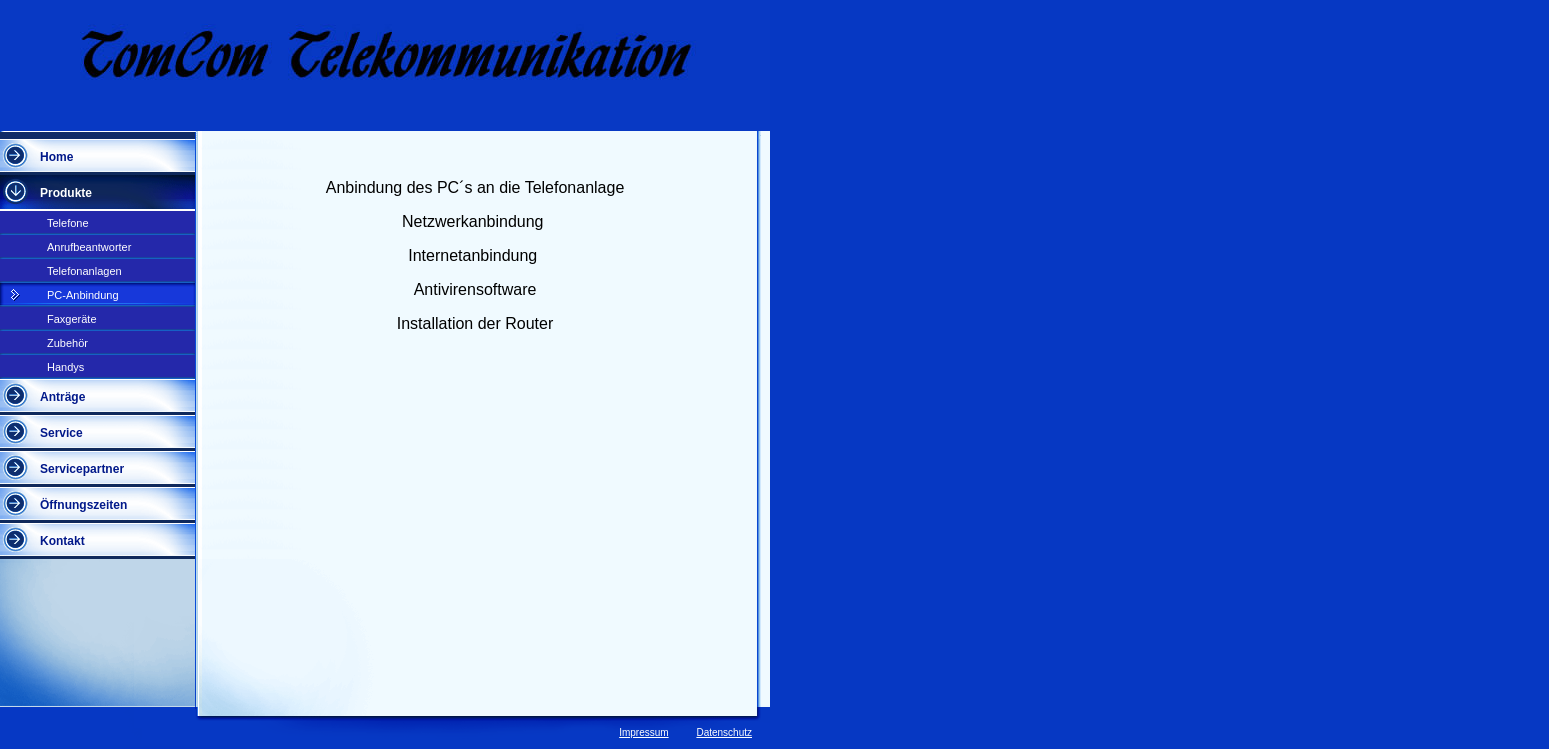 Image resolution: width=1549 pixels, height=749 pixels. I want to click on Anträge, so click(62, 397).